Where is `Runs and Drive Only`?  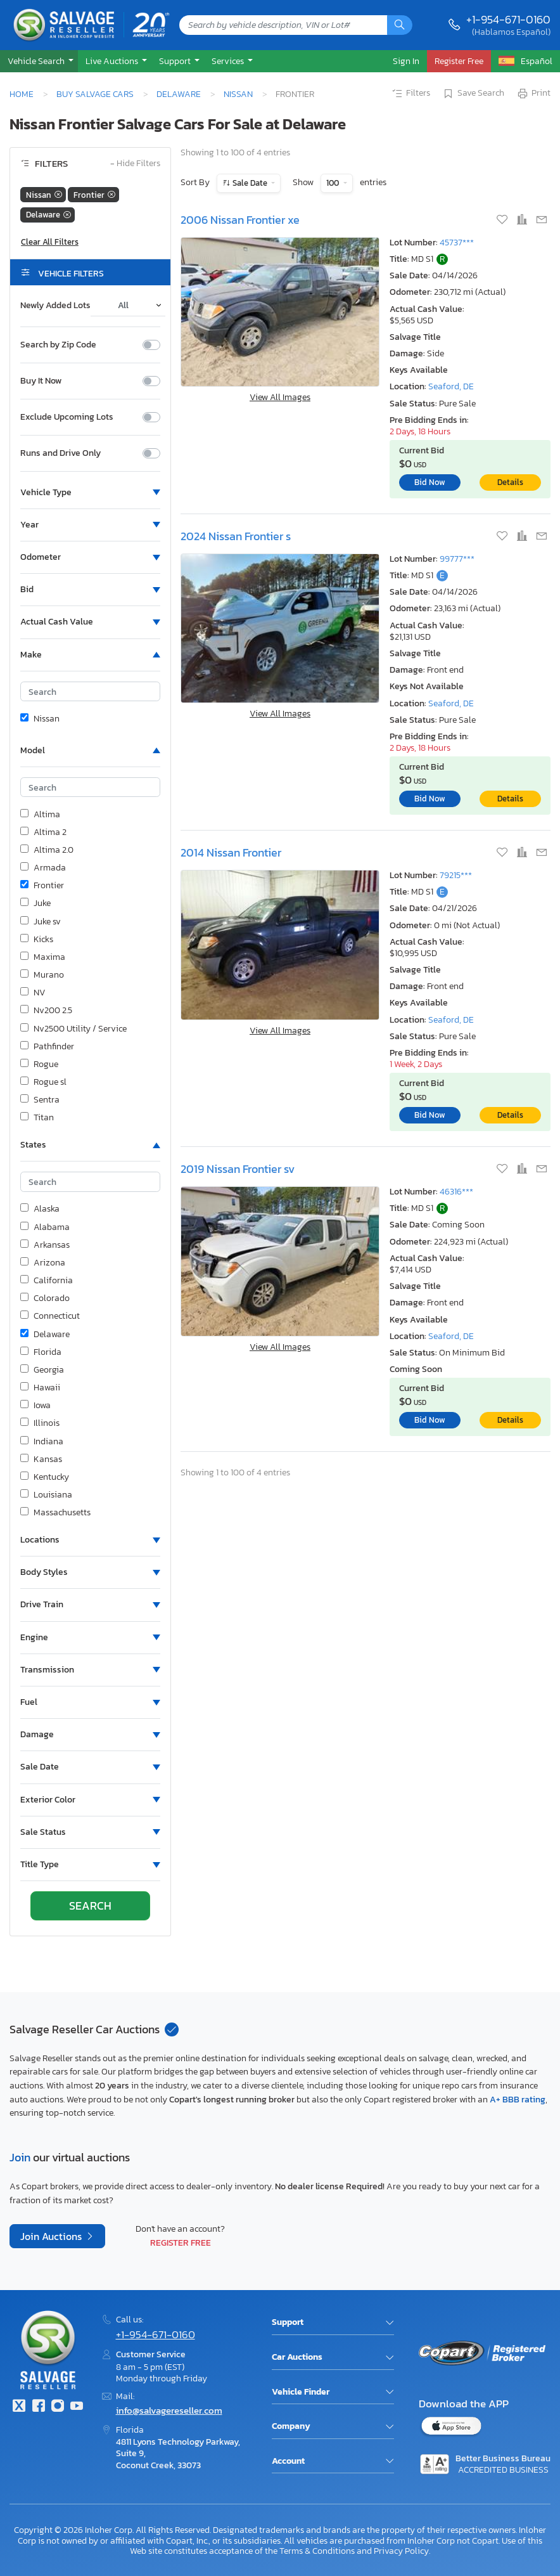 Runs and Drive Only is located at coordinates (60, 453).